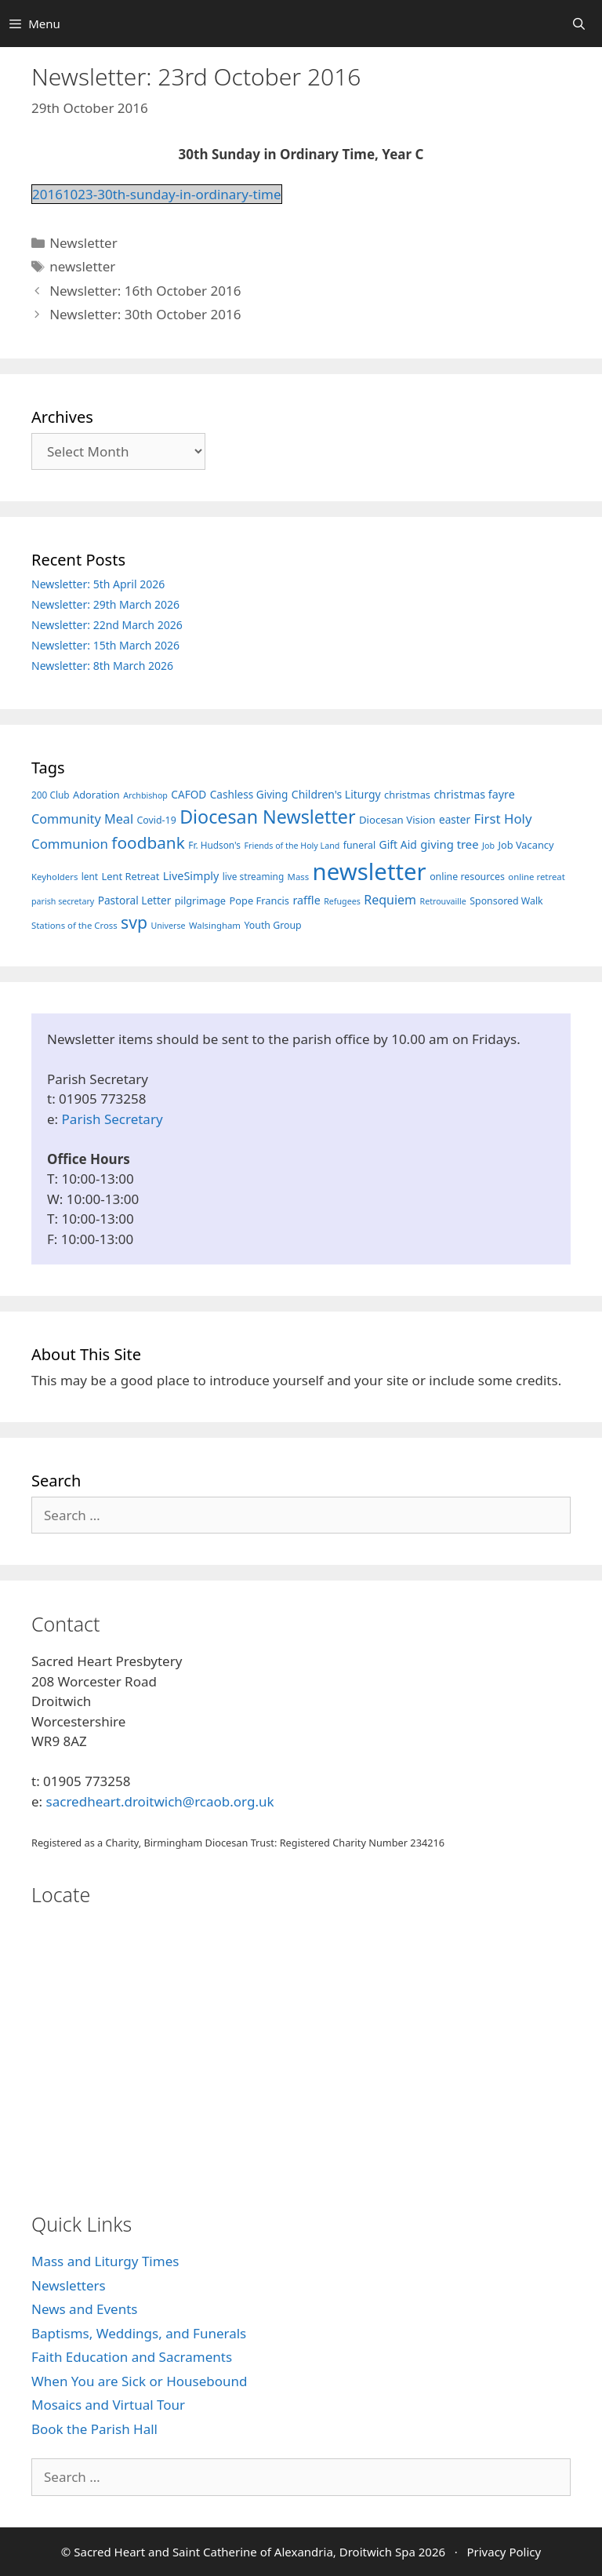 The image size is (602, 2576). Describe the element at coordinates (105, 645) in the screenshot. I see `Newsletter: 15th March 2026` at that location.